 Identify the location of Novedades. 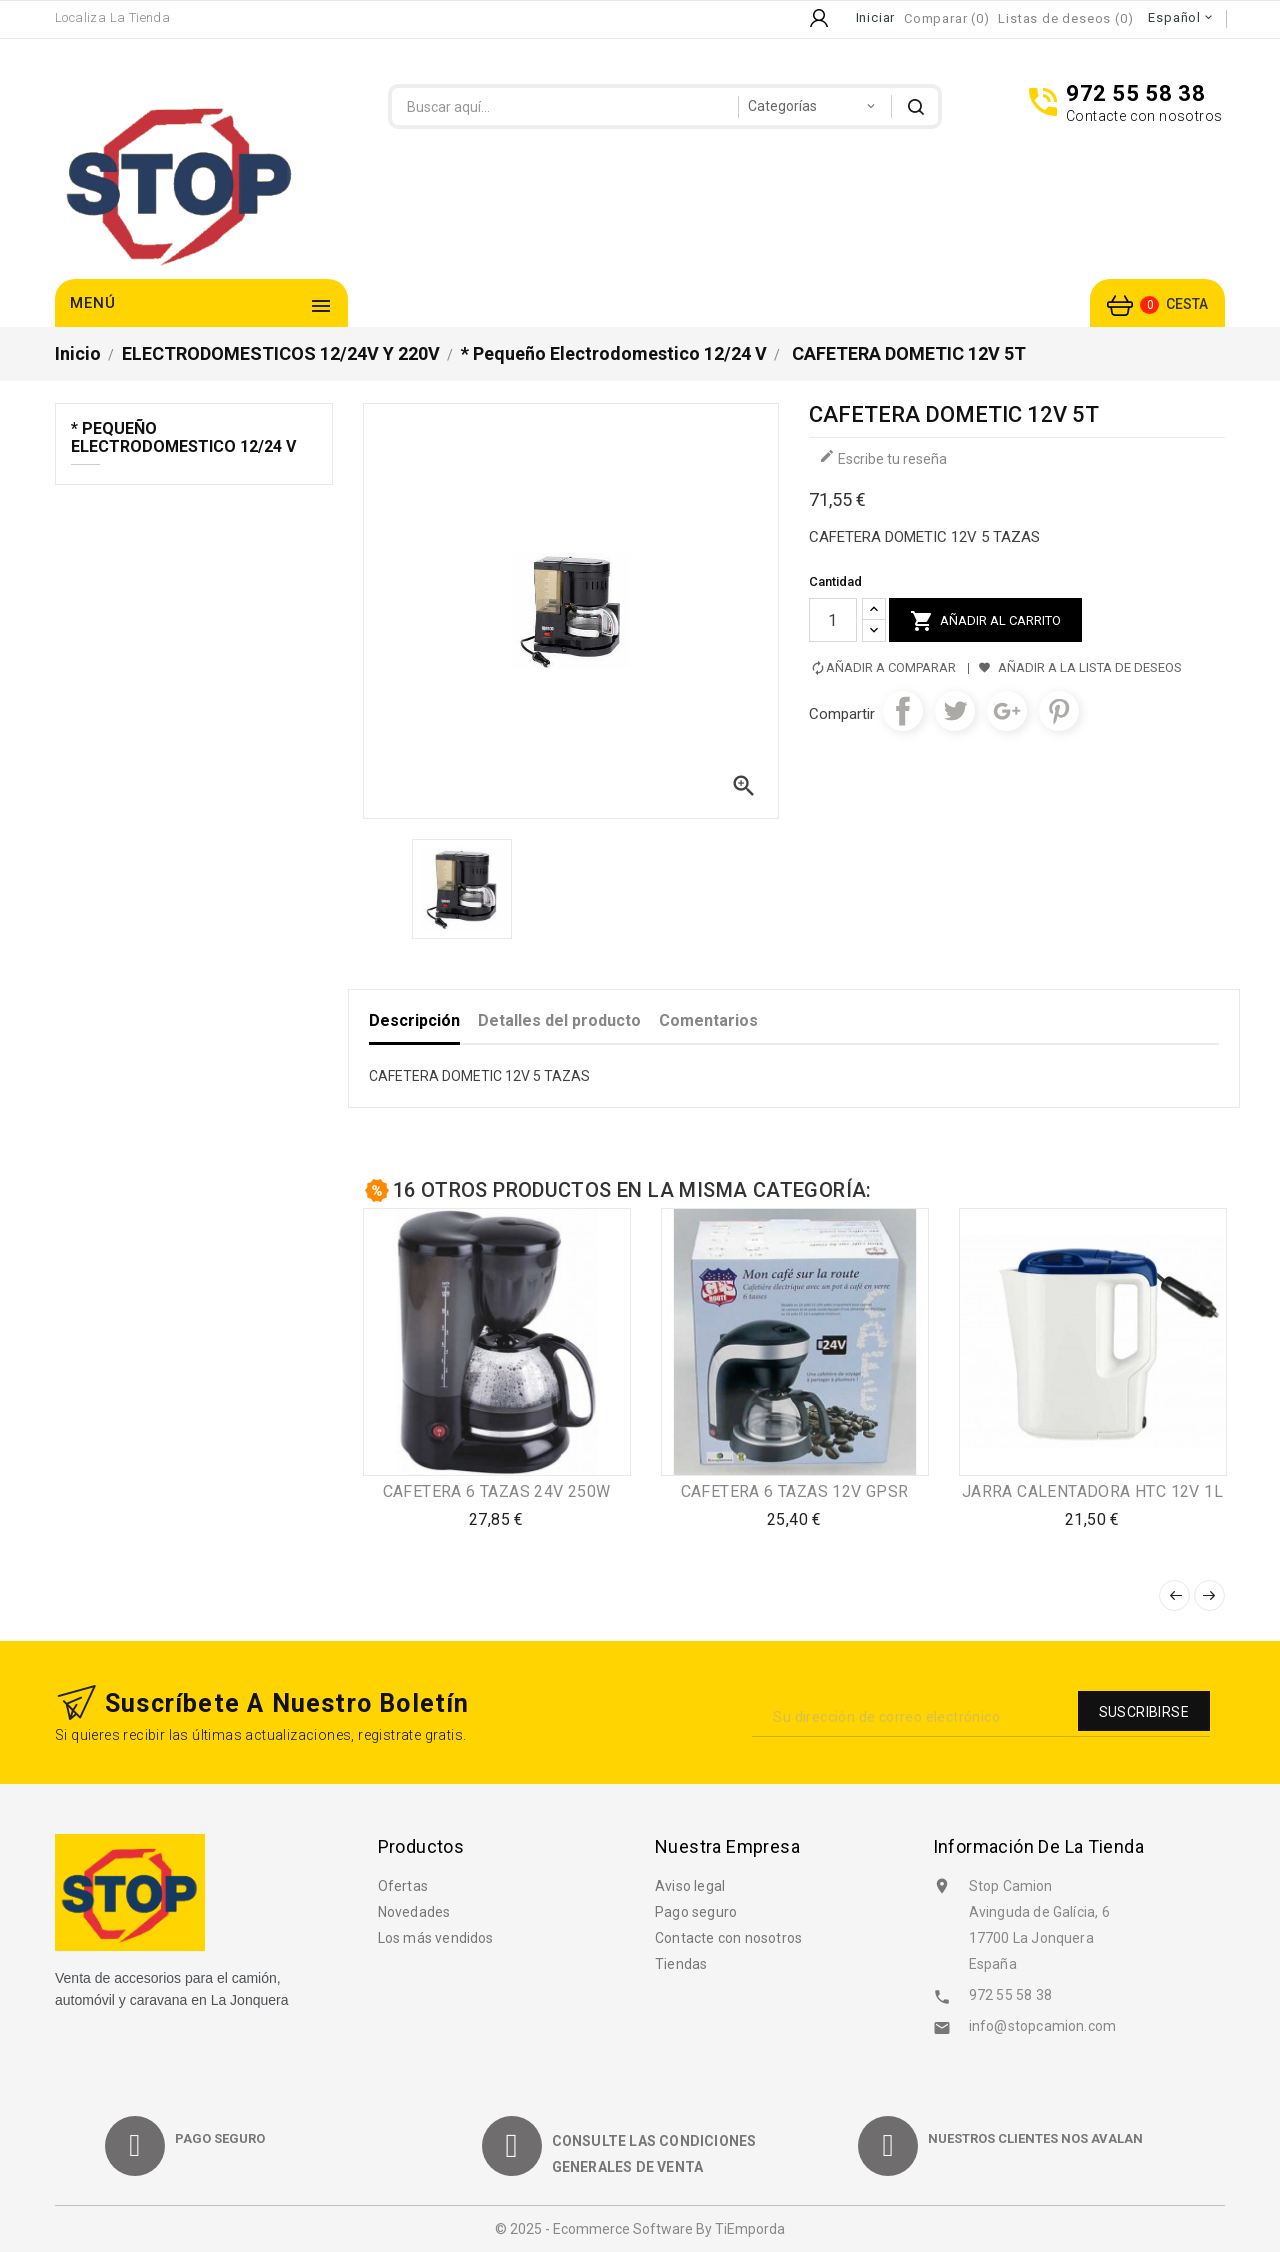
(414, 1912).